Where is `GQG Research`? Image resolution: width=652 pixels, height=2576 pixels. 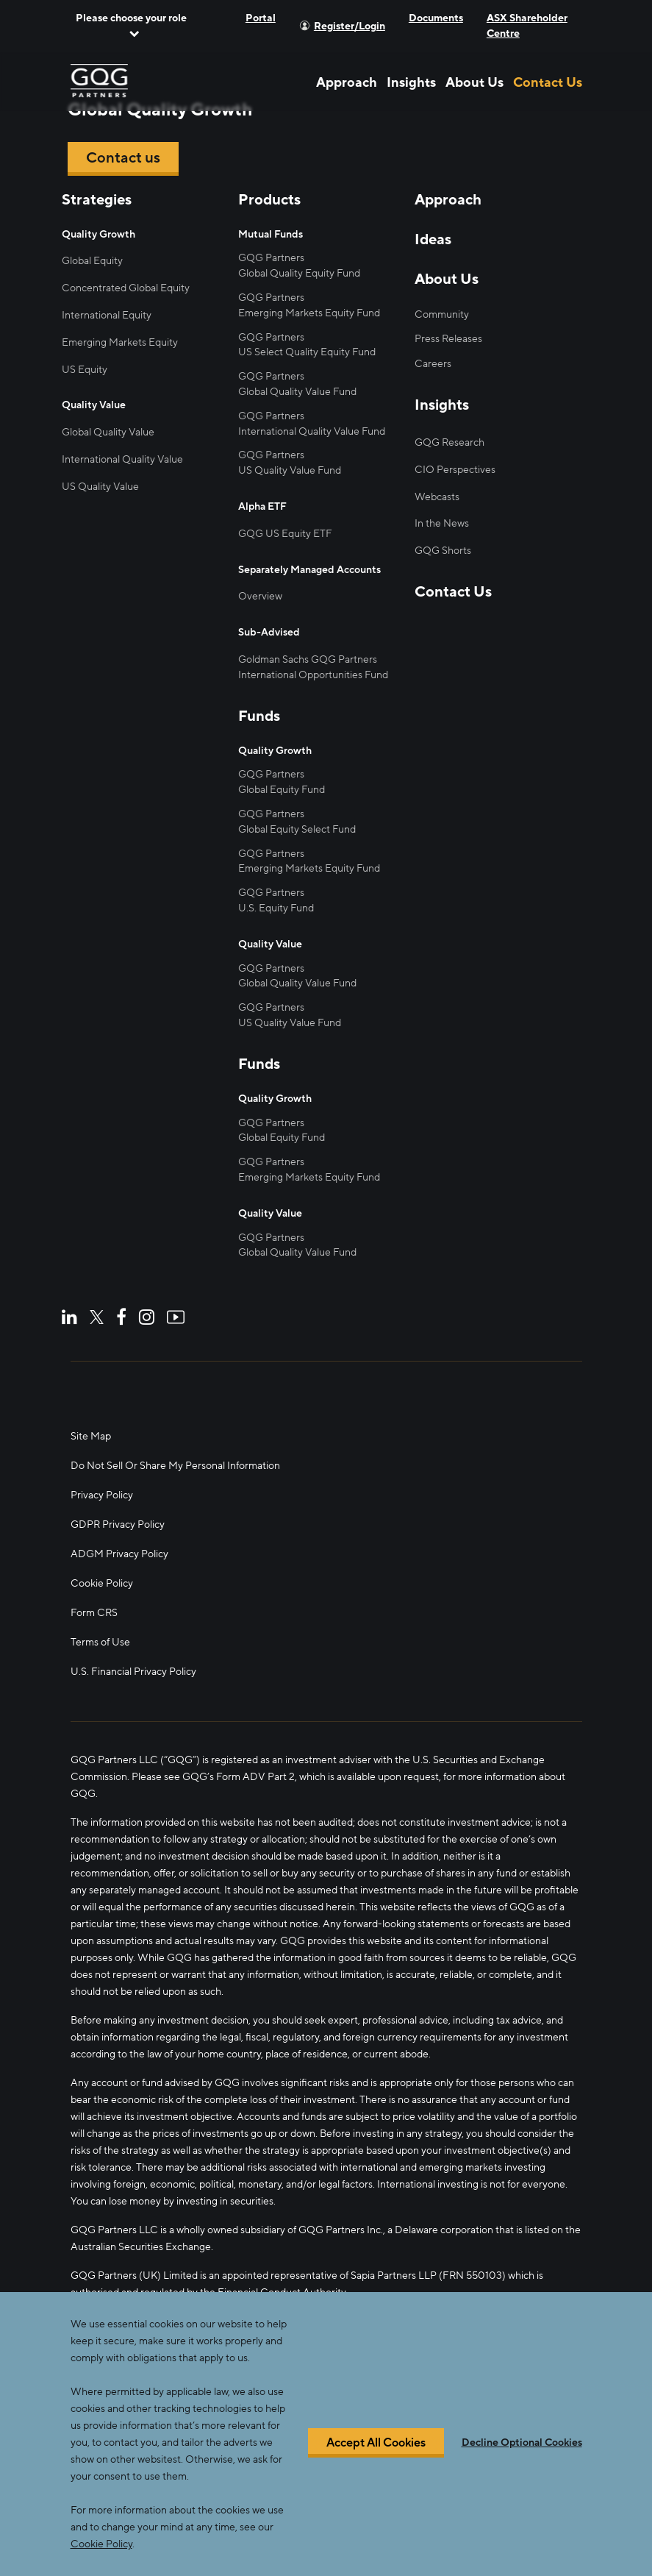 GQG Research is located at coordinates (449, 442).